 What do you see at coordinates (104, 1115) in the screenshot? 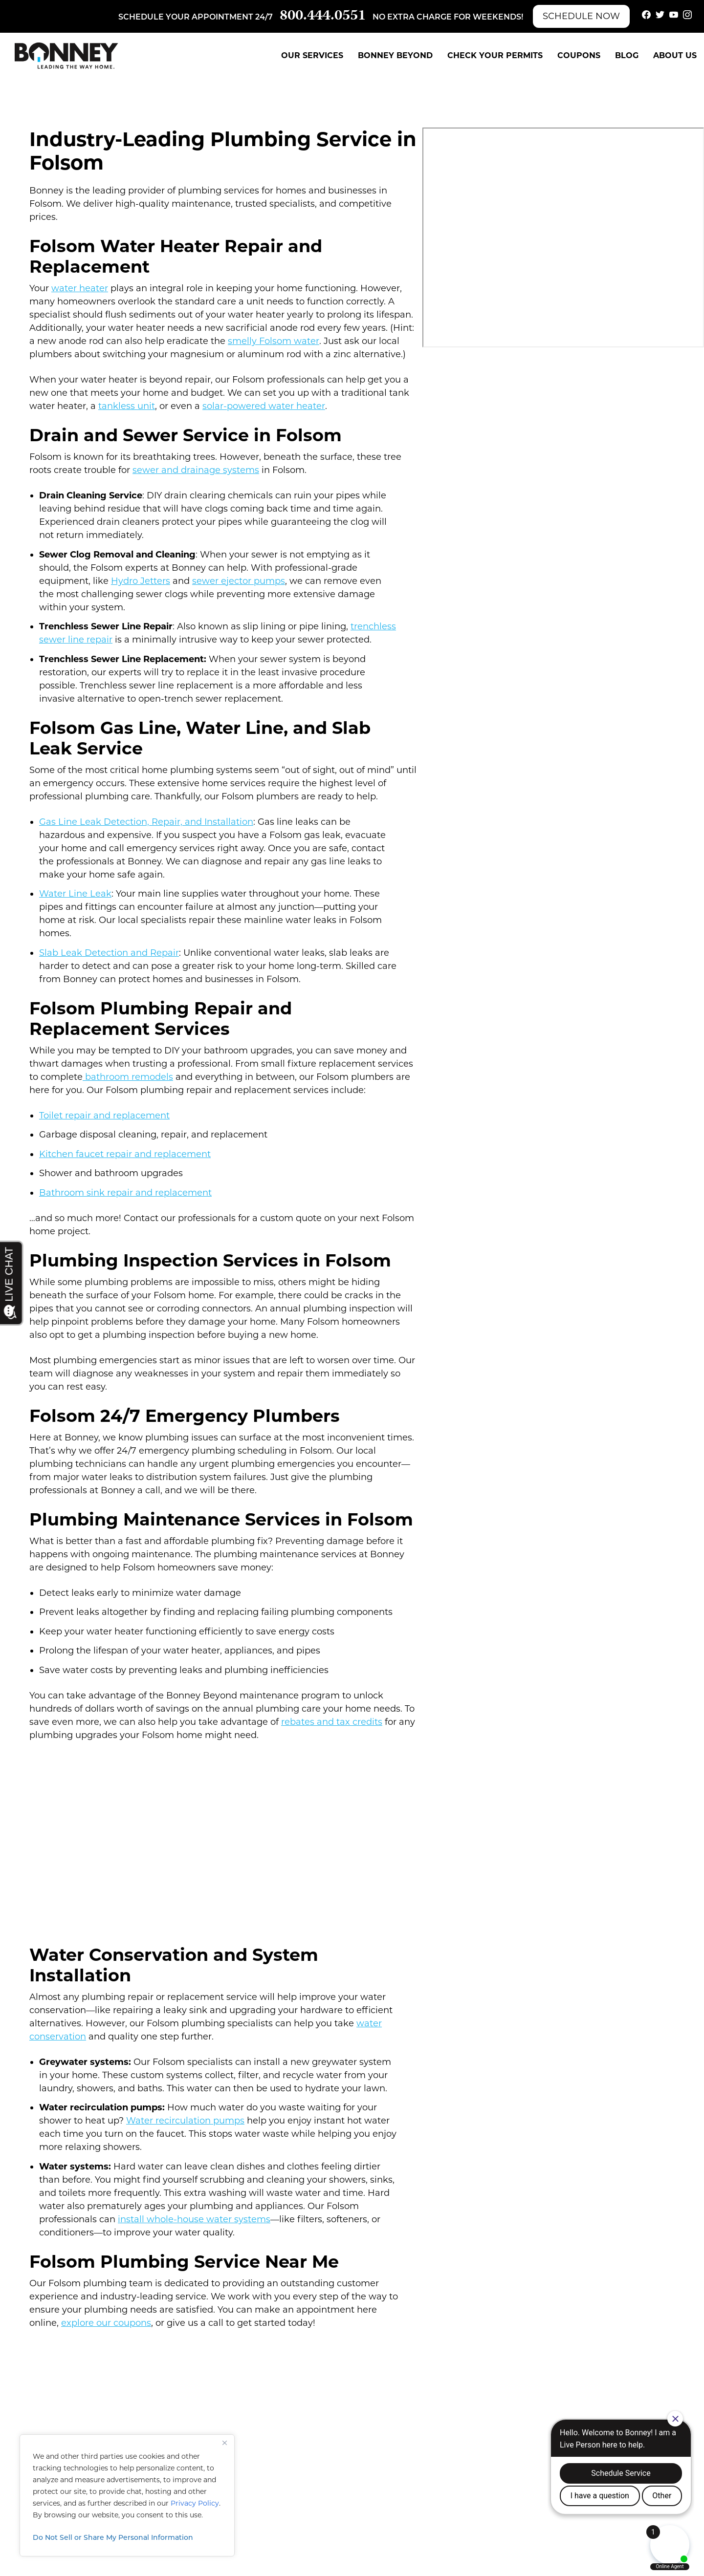
I see `Toilet repair and replacement` at bounding box center [104, 1115].